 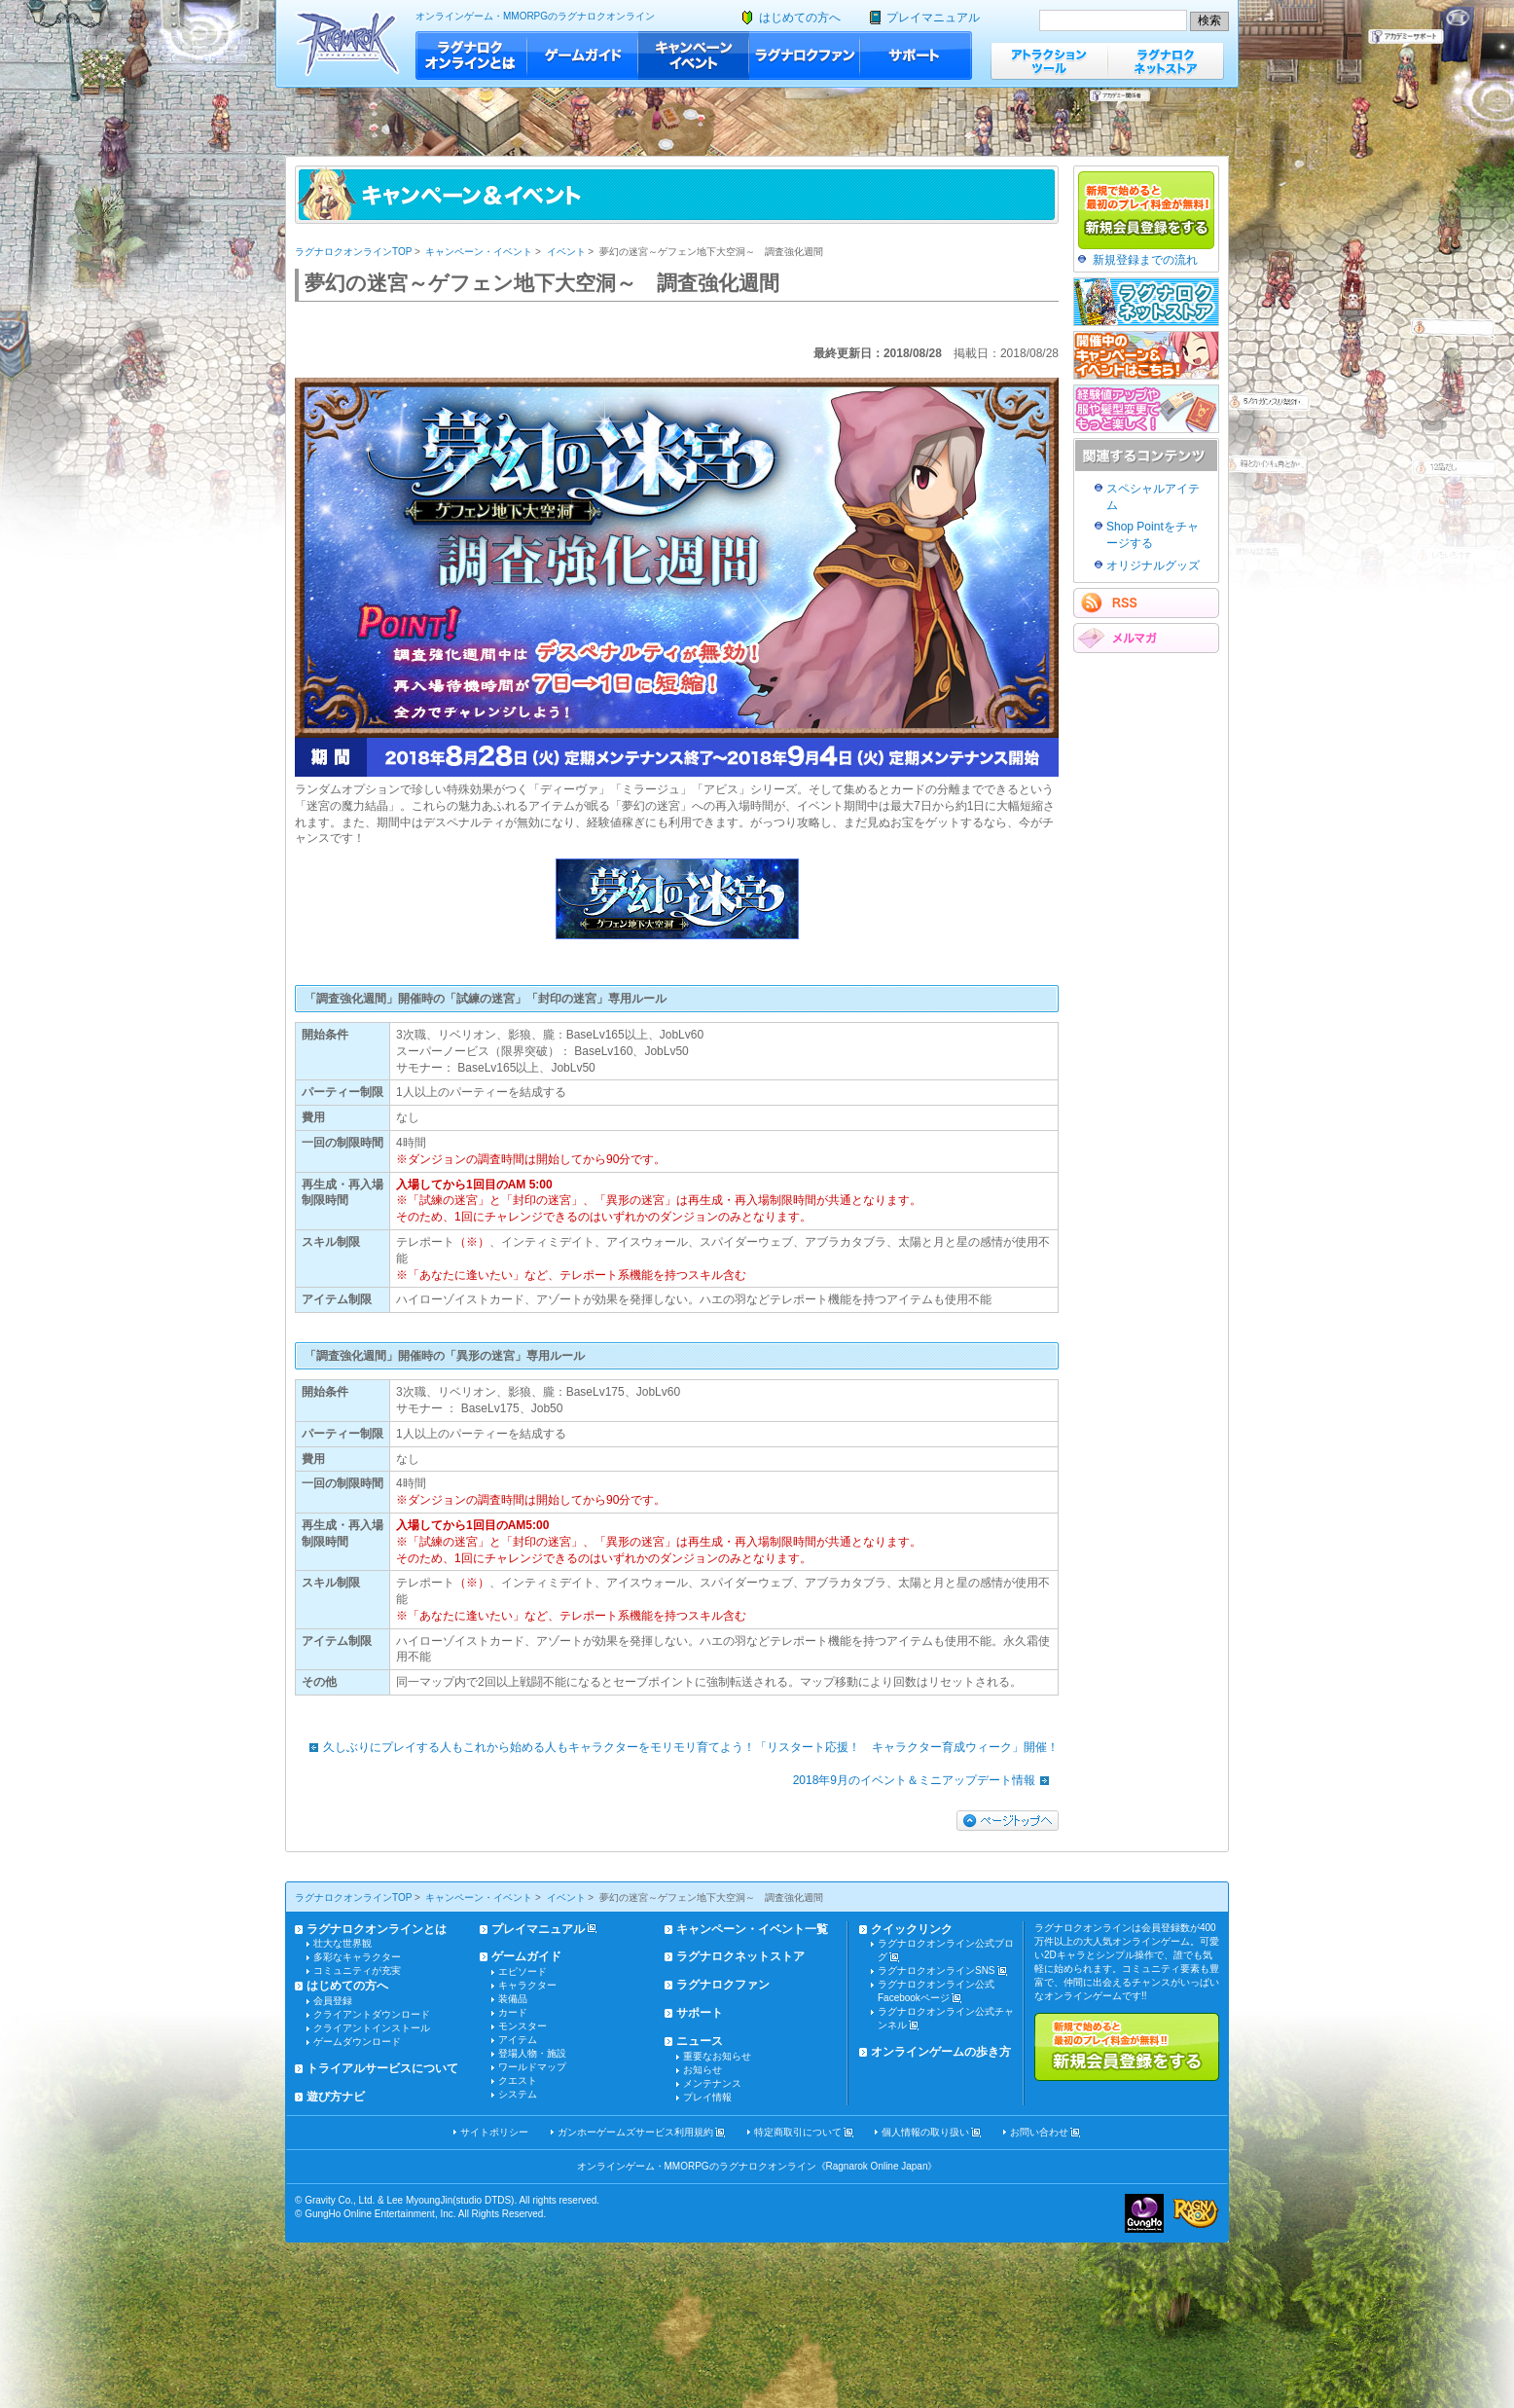 I want to click on 遊び方ナビ, so click(x=335, y=2096).